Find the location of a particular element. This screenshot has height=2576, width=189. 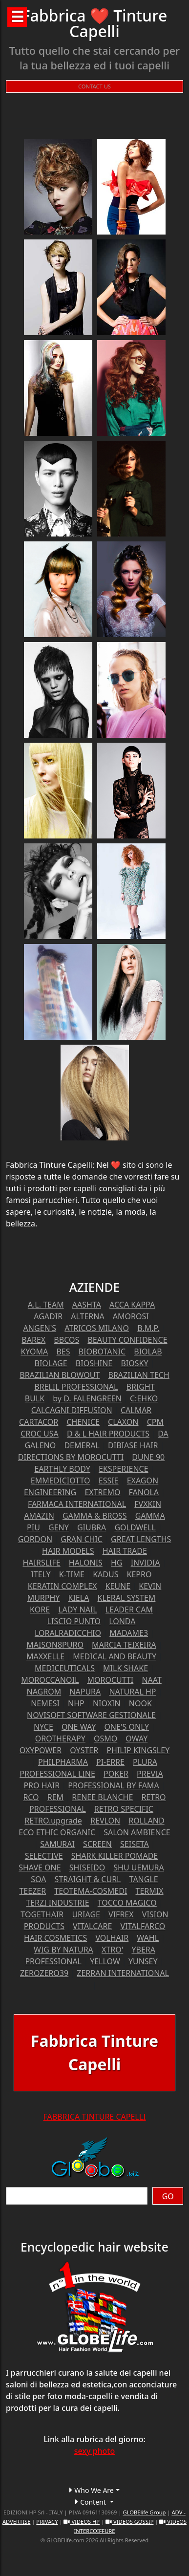

DEMERAL is located at coordinates (82, 1445).